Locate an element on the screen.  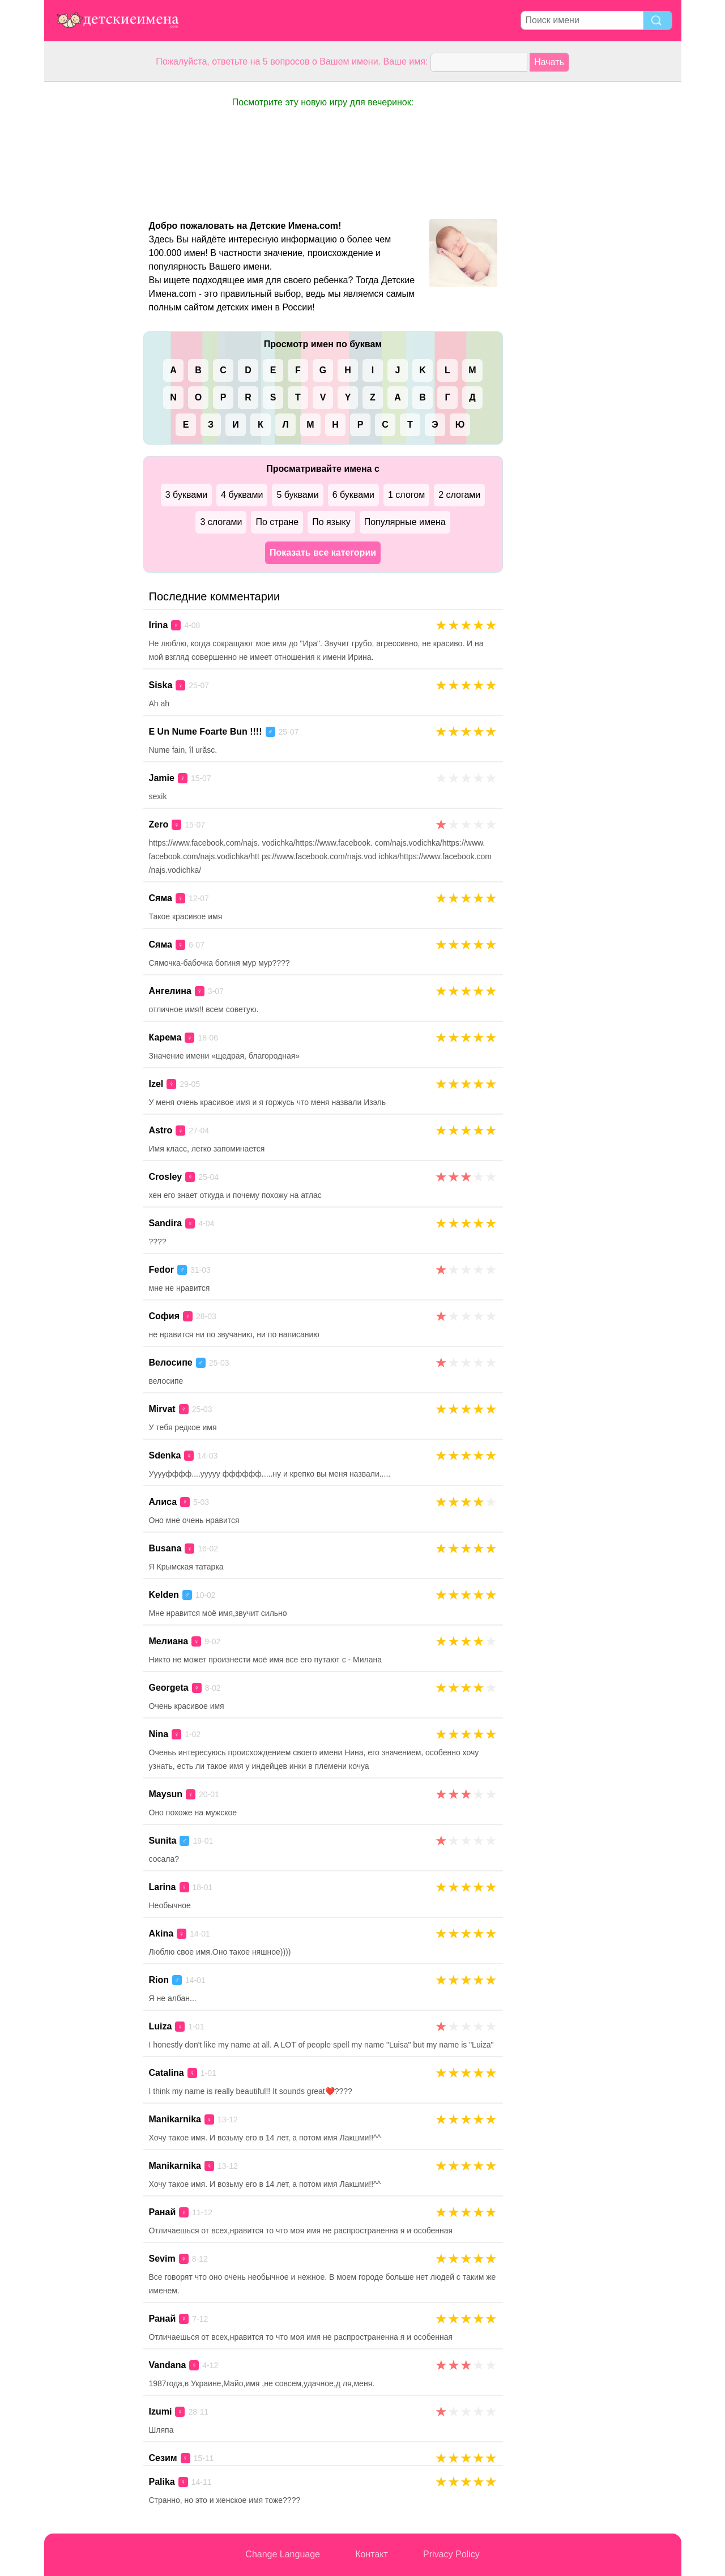
Алиса is located at coordinates (163, 1502).